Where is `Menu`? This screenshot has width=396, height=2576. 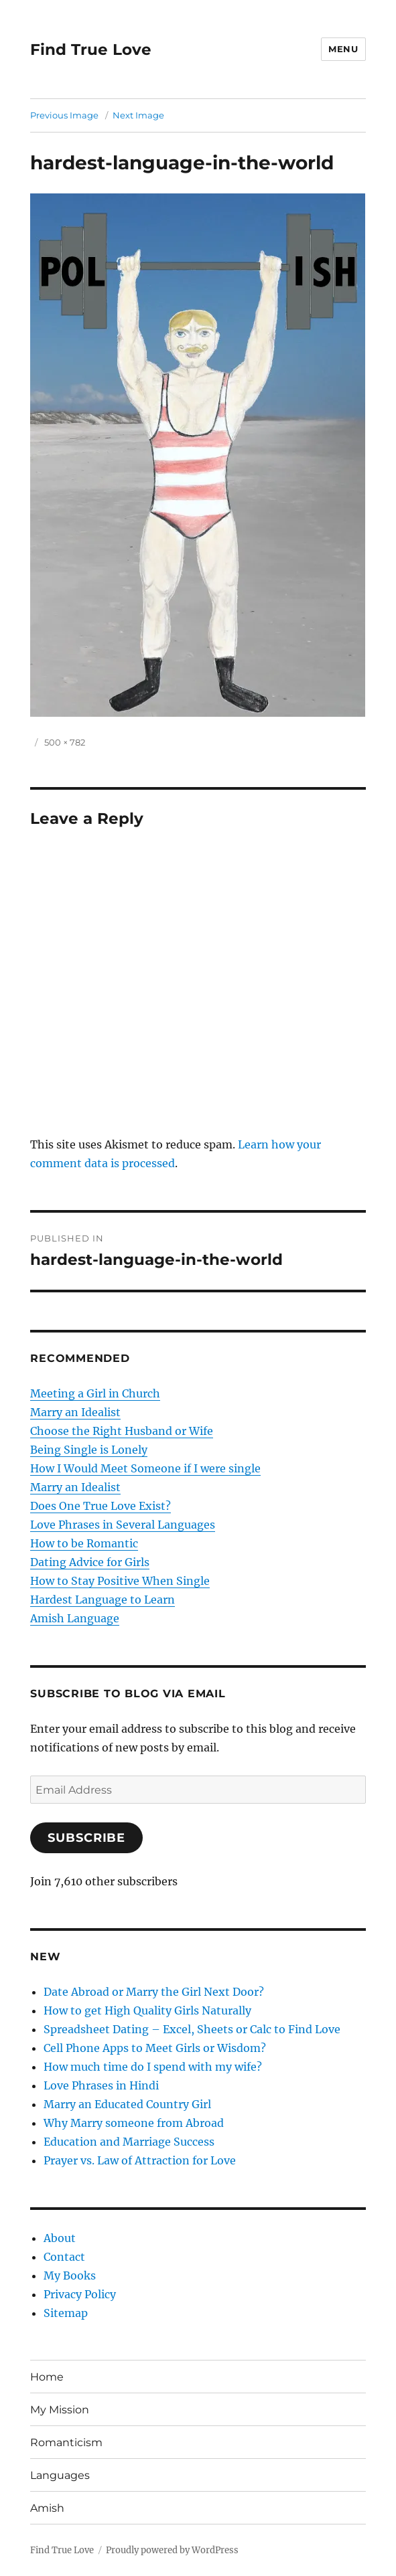
Menu is located at coordinates (343, 49).